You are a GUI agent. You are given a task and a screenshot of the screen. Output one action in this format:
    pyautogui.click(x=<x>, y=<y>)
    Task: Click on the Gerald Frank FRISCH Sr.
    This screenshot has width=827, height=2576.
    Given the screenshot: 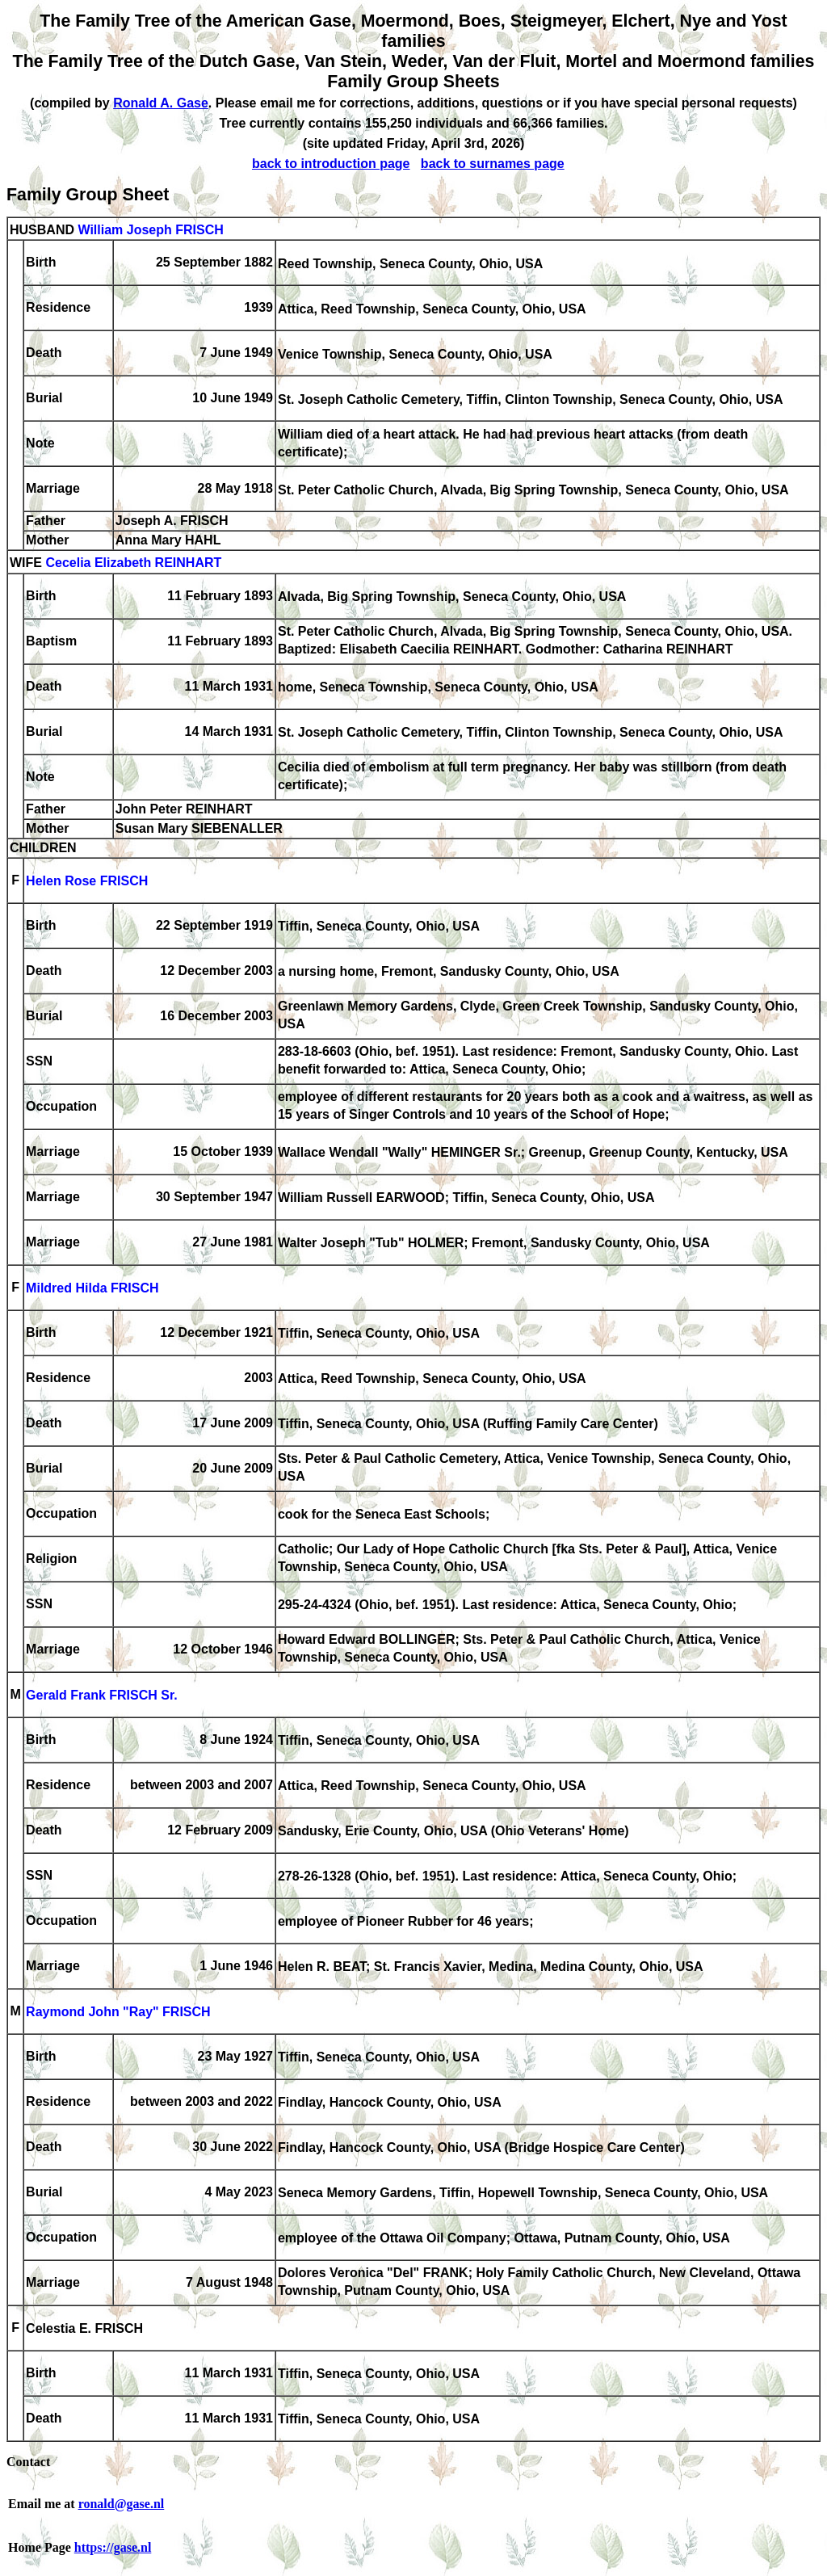 What is the action you would take?
    pyautogui.click(x=102, y=1696)
    